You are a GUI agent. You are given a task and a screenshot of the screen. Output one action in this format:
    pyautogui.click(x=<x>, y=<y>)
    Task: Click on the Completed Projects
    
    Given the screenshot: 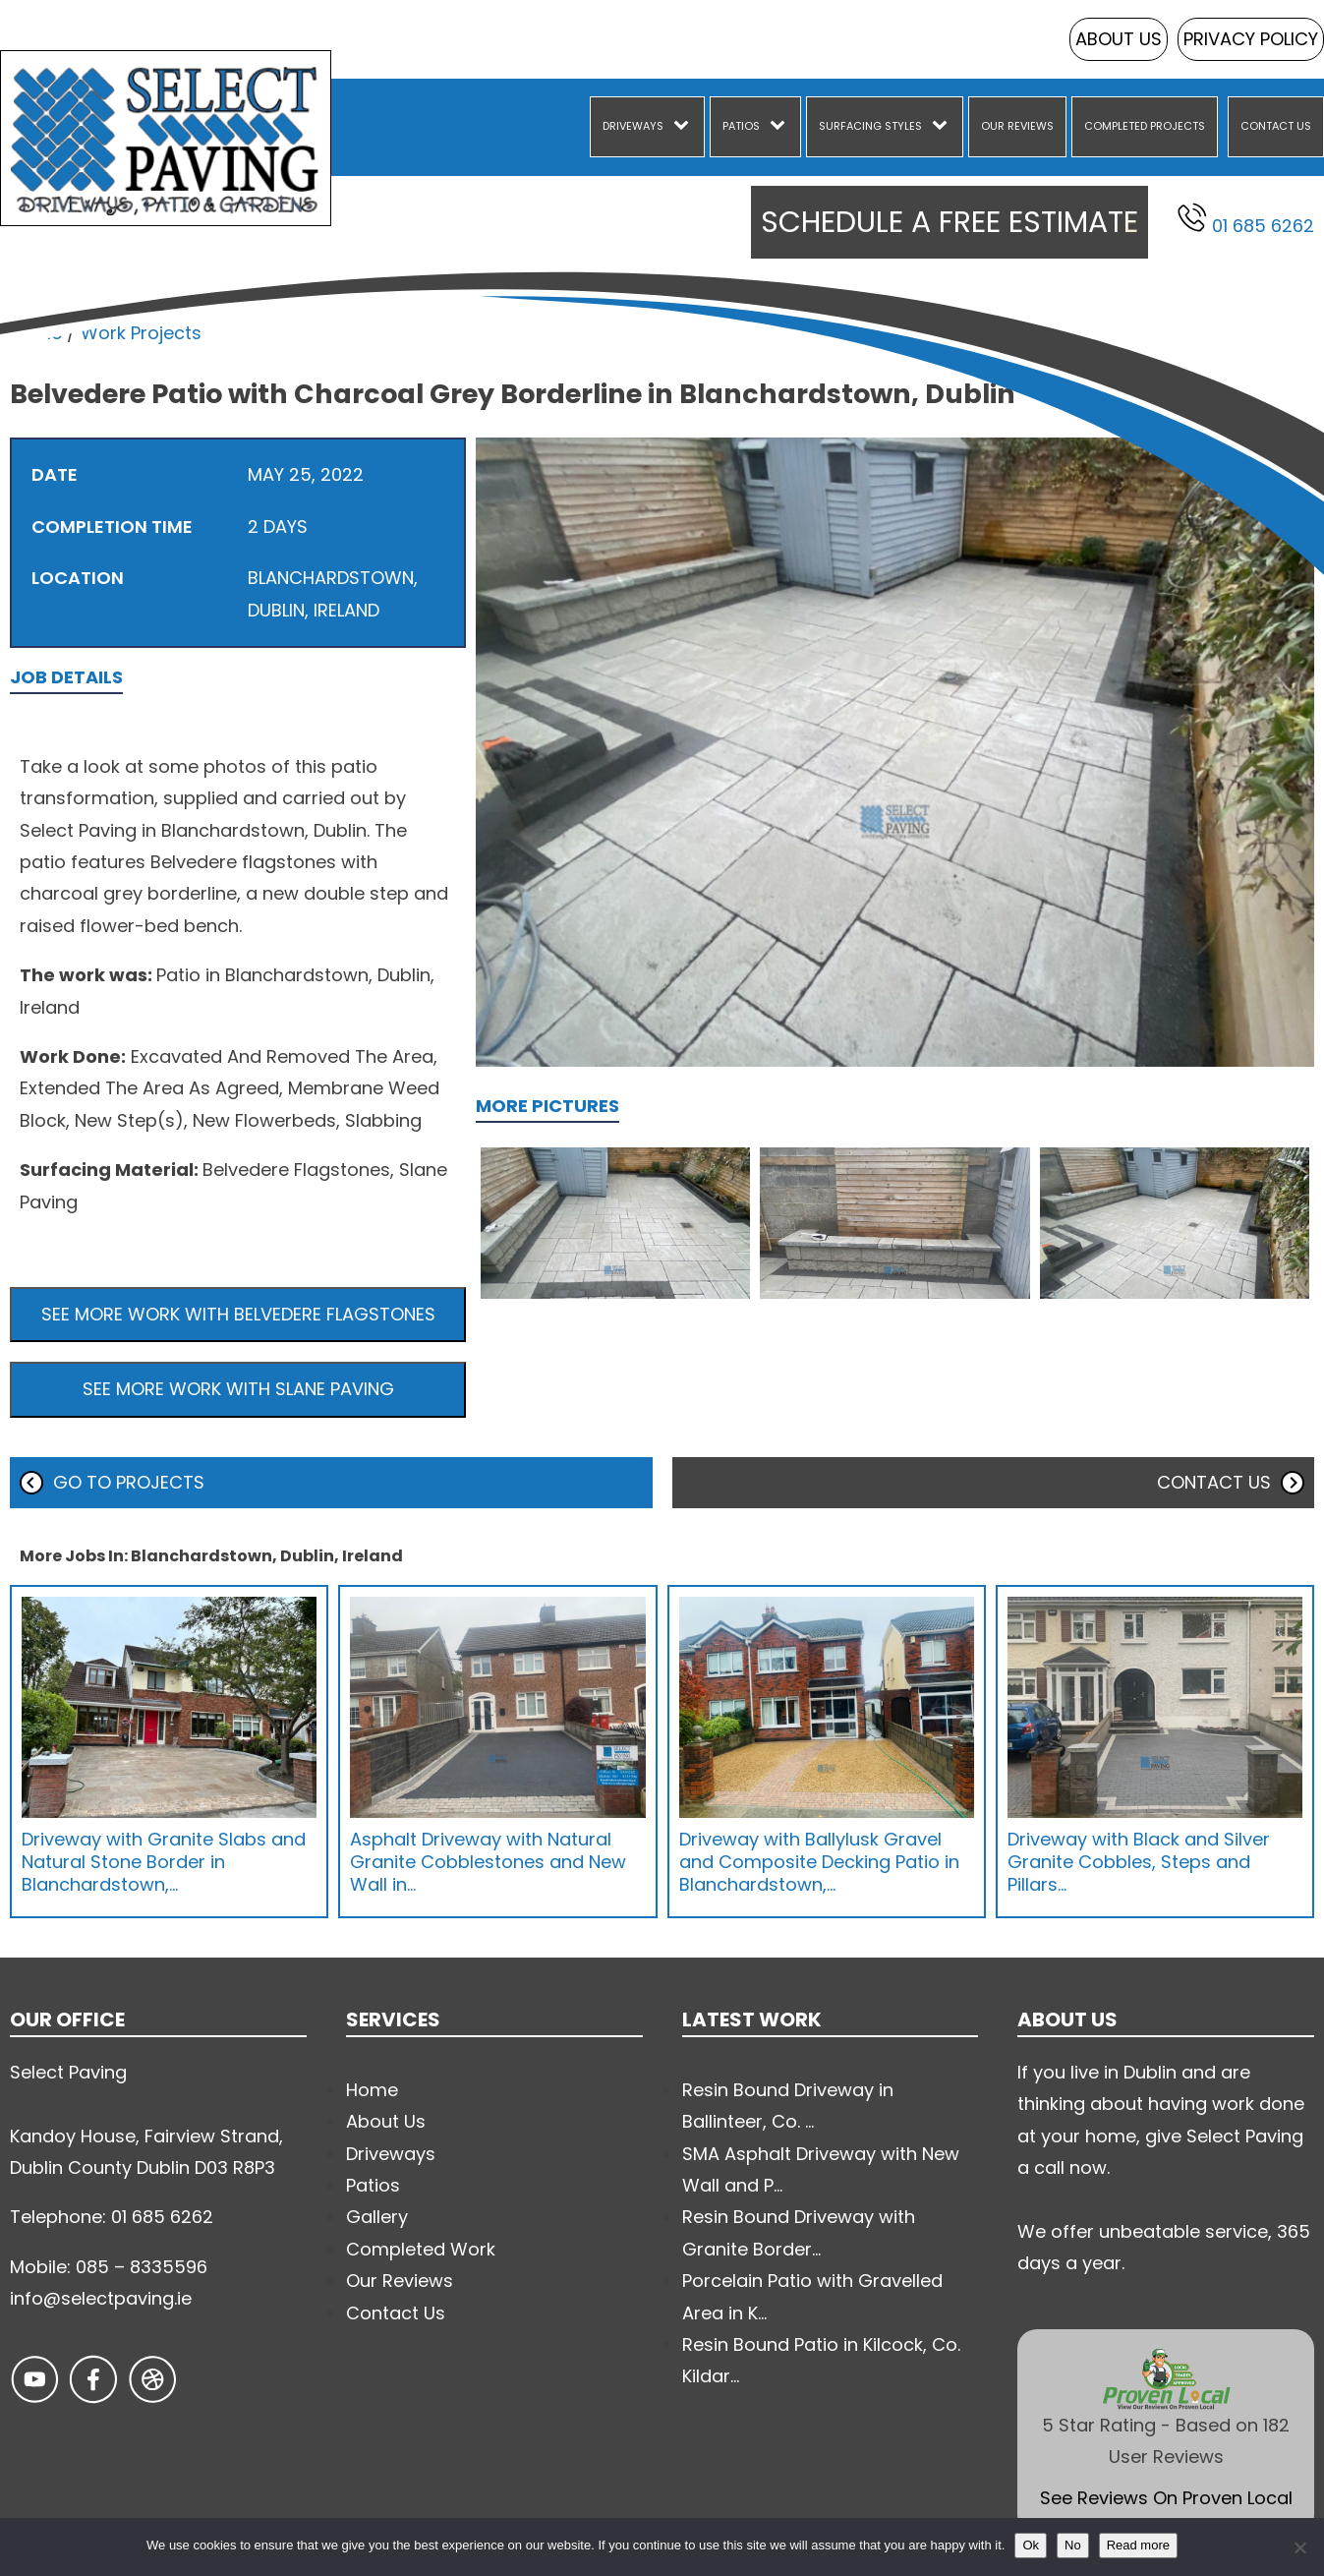 What is the action you would take?
    pyautogui.click(x=1144, y=126)
    